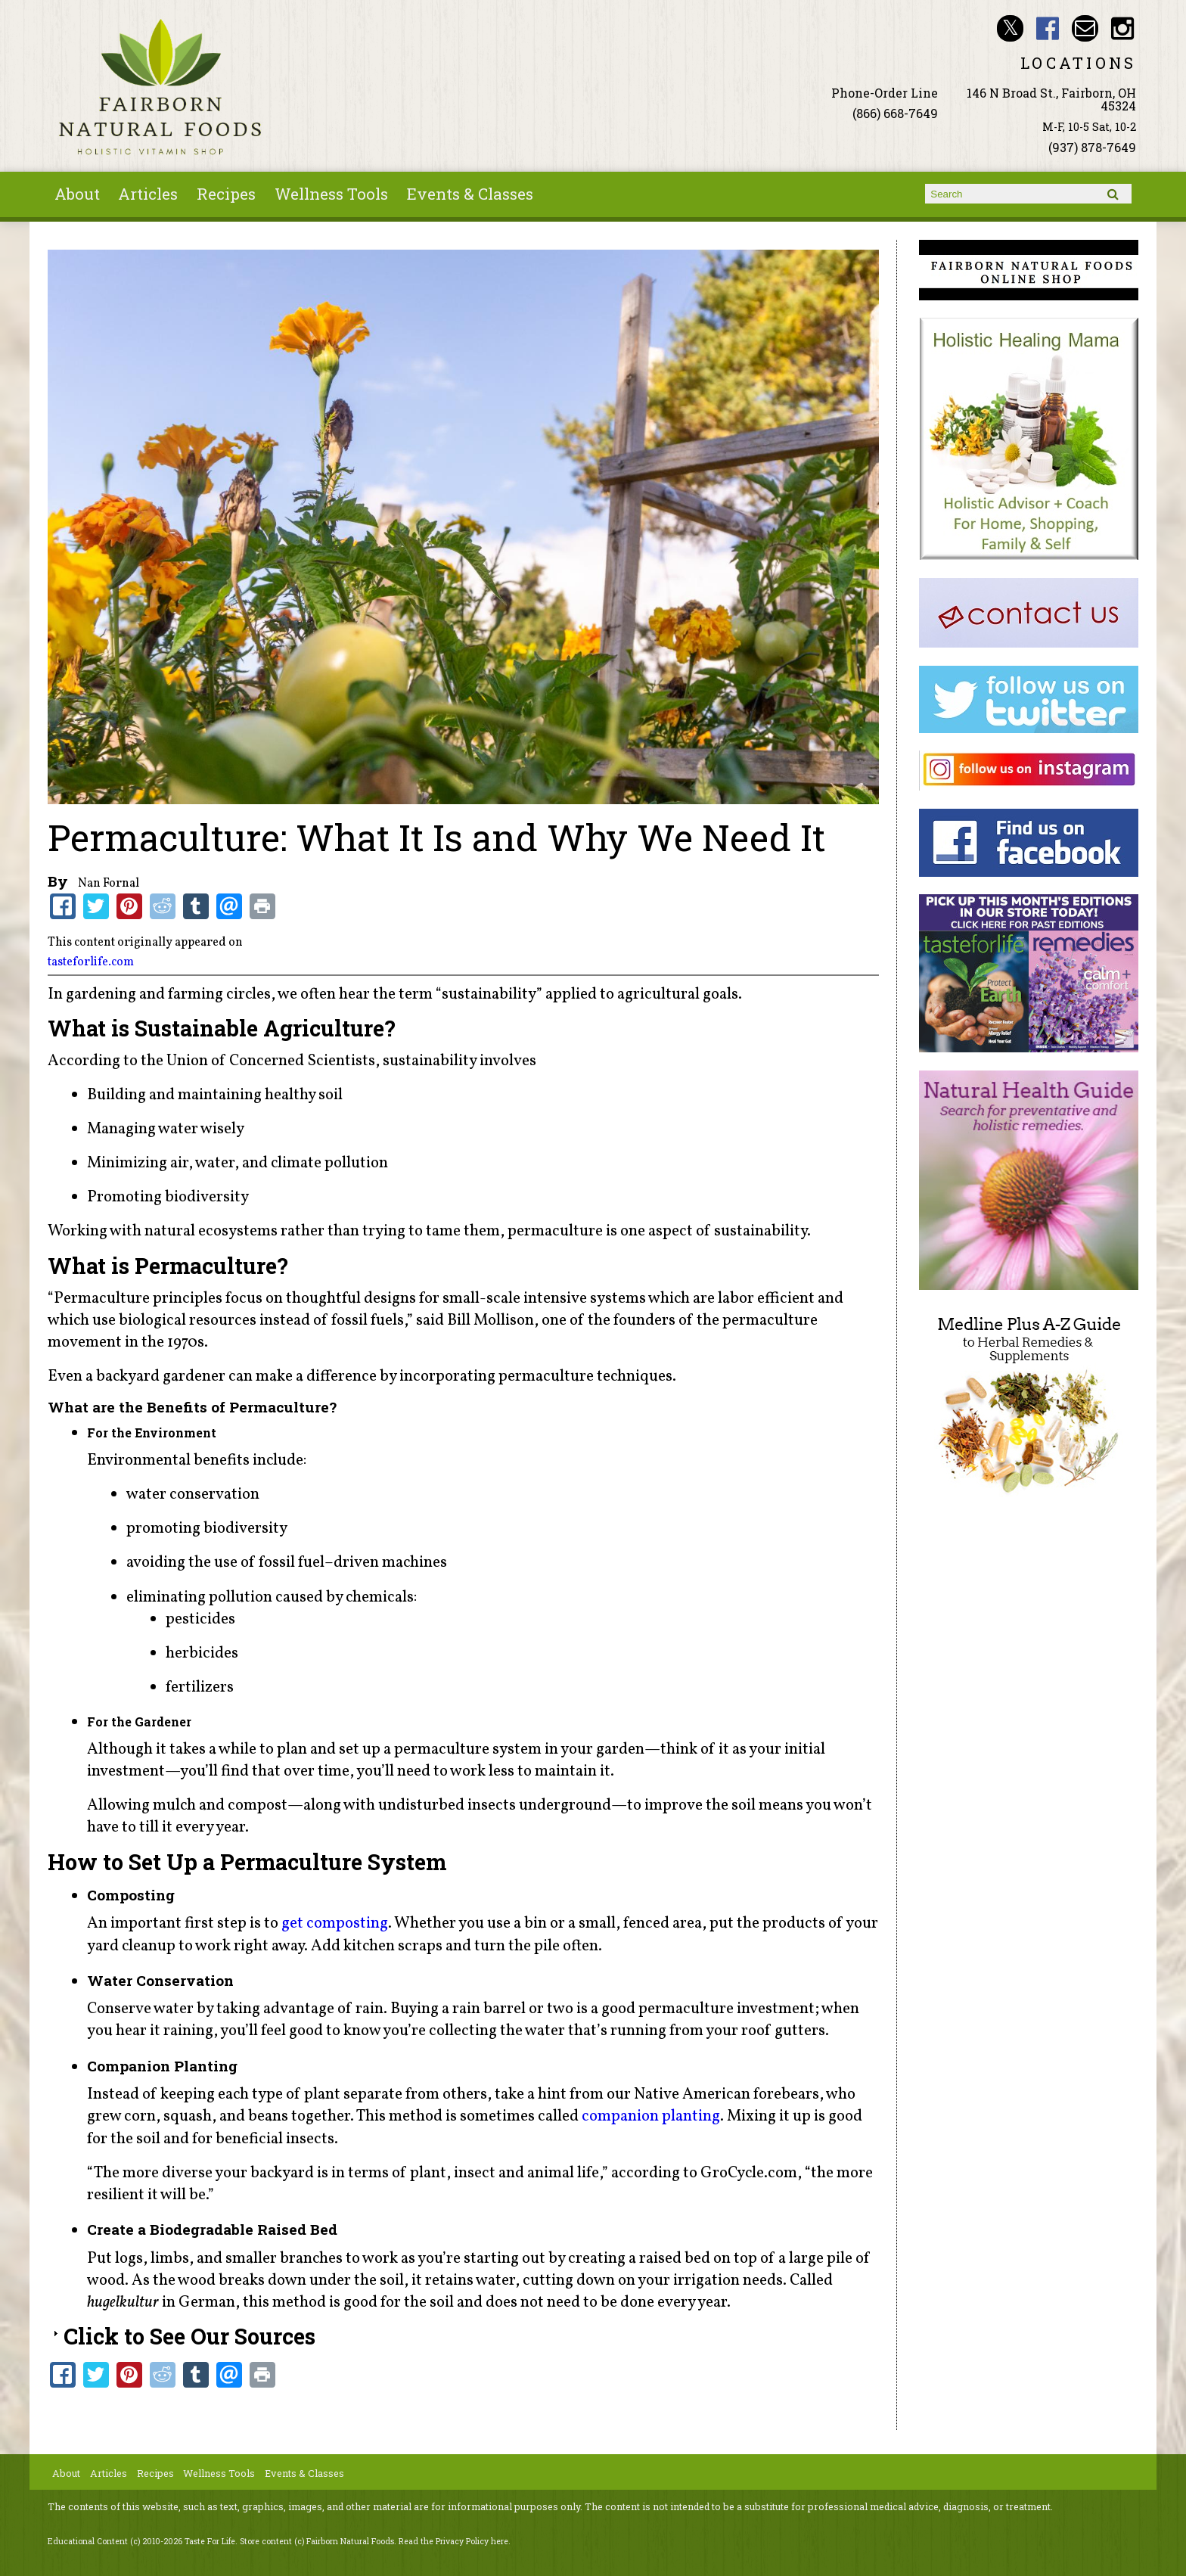  Describe the element at coordinates (470, 193) in the screenshot. I see `Events & Classes` at that location.